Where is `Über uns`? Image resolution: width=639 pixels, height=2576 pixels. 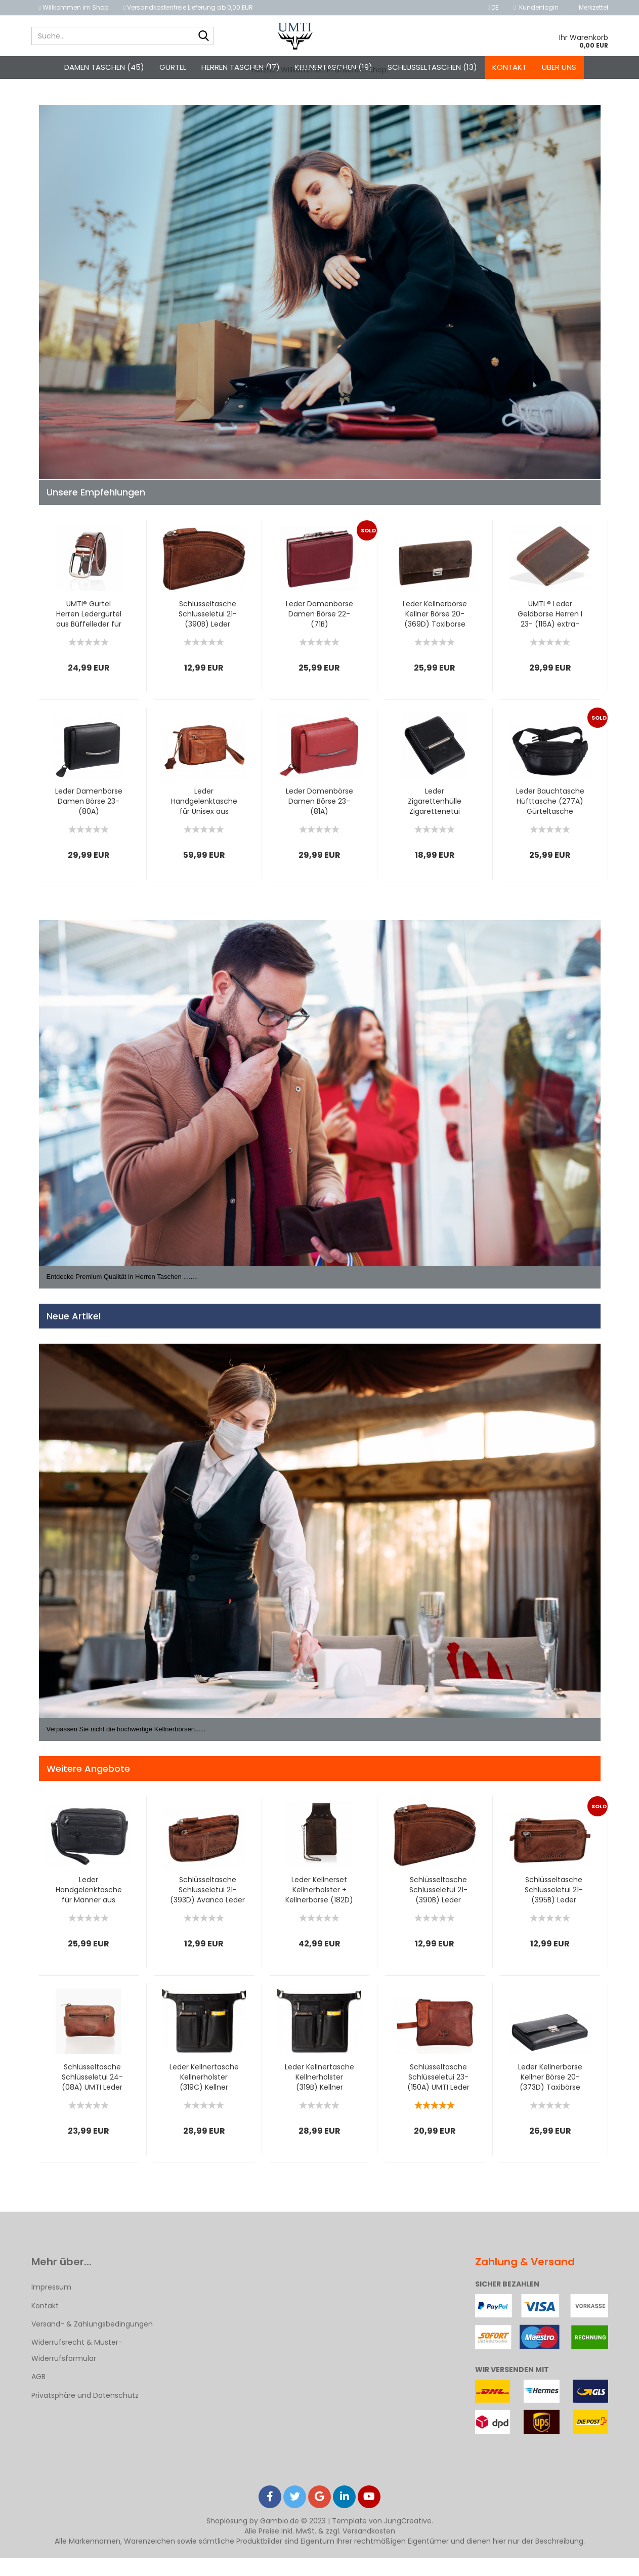 Über uns is located at coordinates (559, 67).